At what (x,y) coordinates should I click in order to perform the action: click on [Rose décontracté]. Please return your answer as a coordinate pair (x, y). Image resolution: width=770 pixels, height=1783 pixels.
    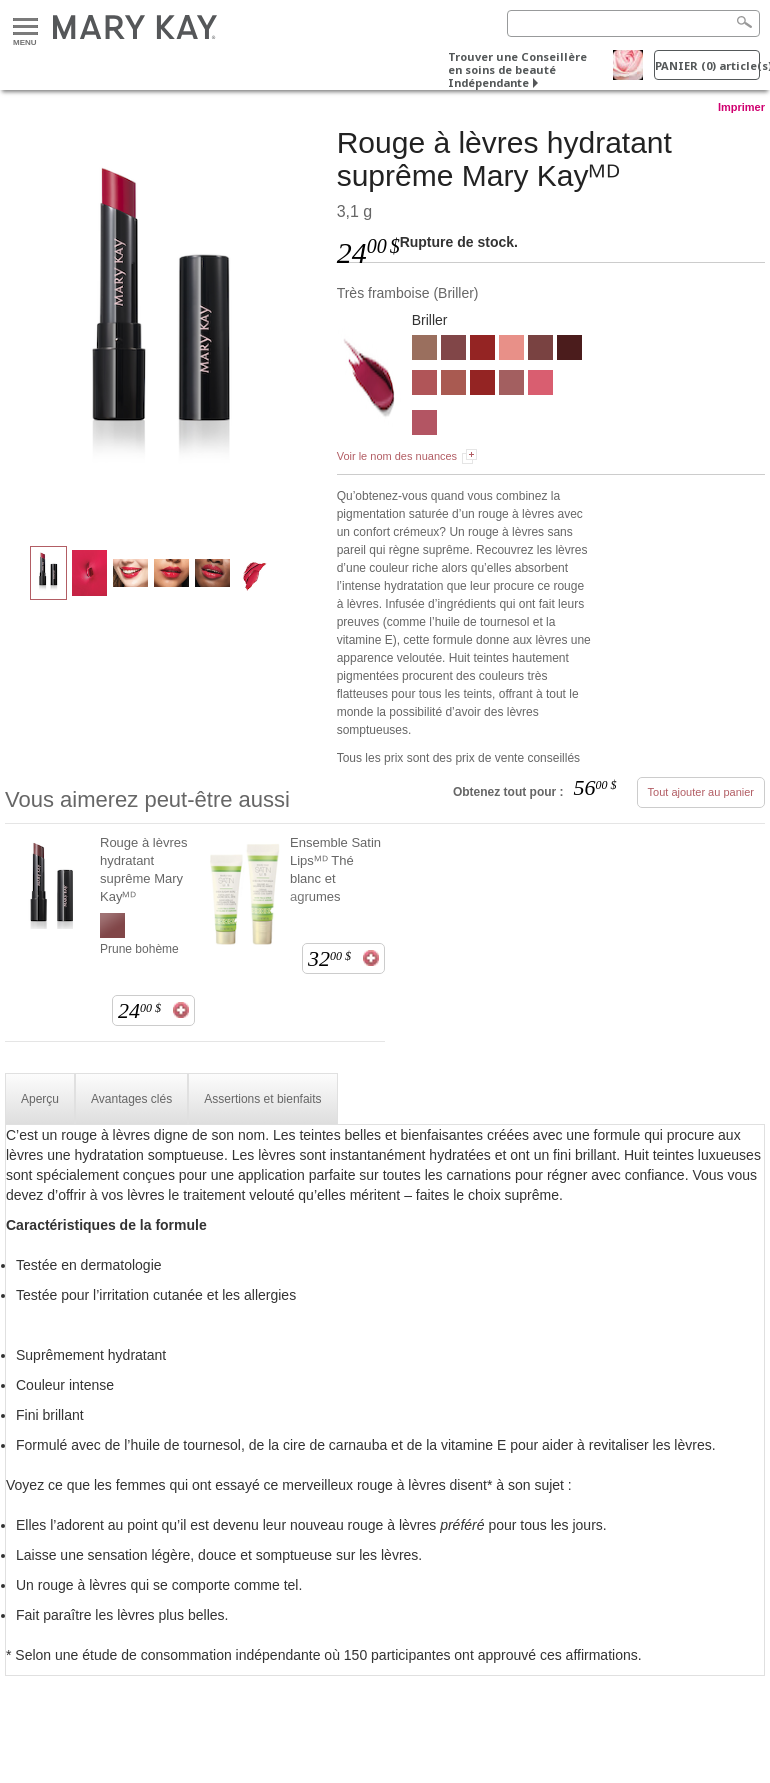
    Looking at the image, I should click on (511, 385).